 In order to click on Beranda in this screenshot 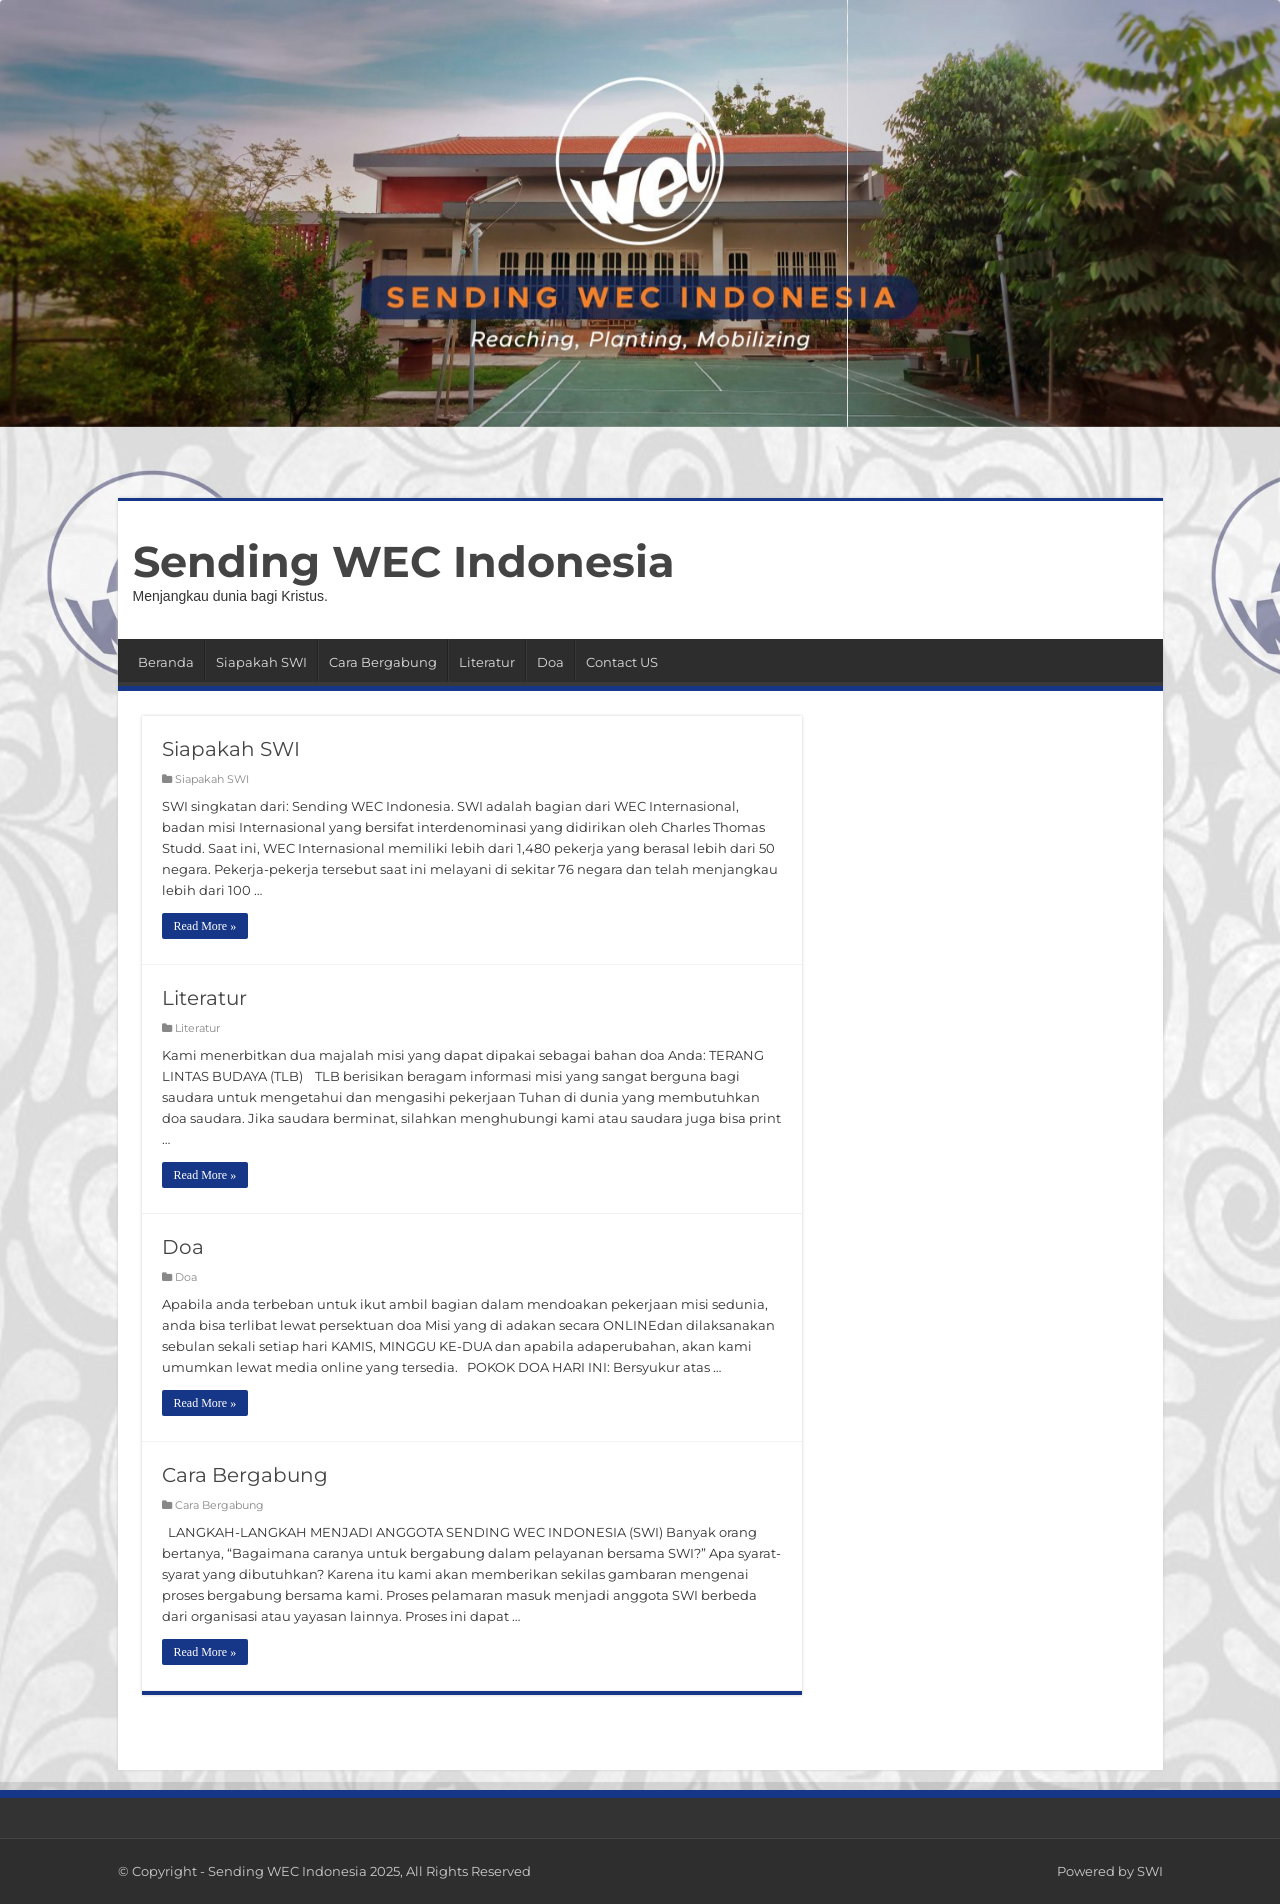, I will do `click(166, 662)`.